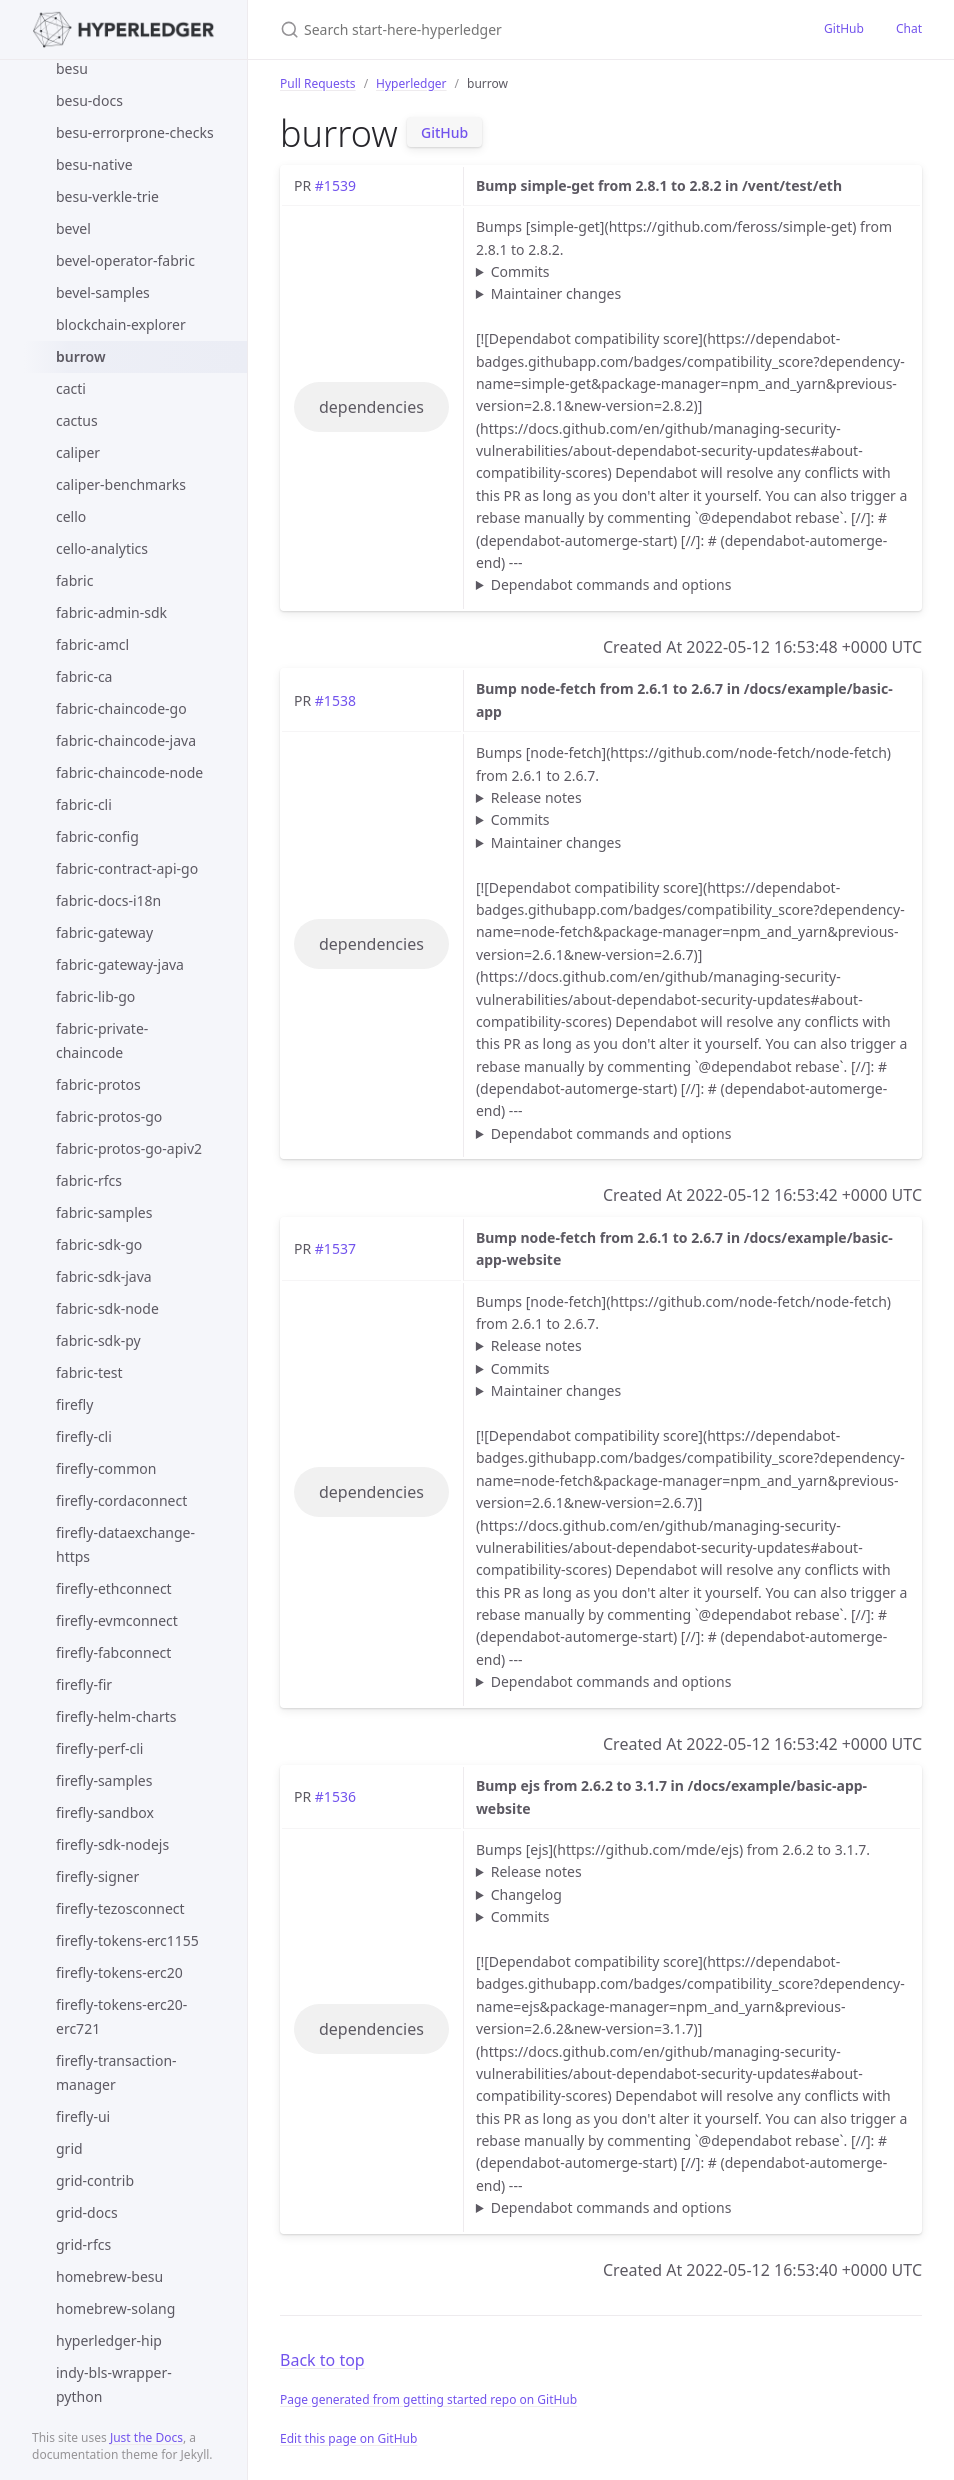  Describe the element at coordinates (94, 164) in the screenshot. I see `besu-native` at that location.